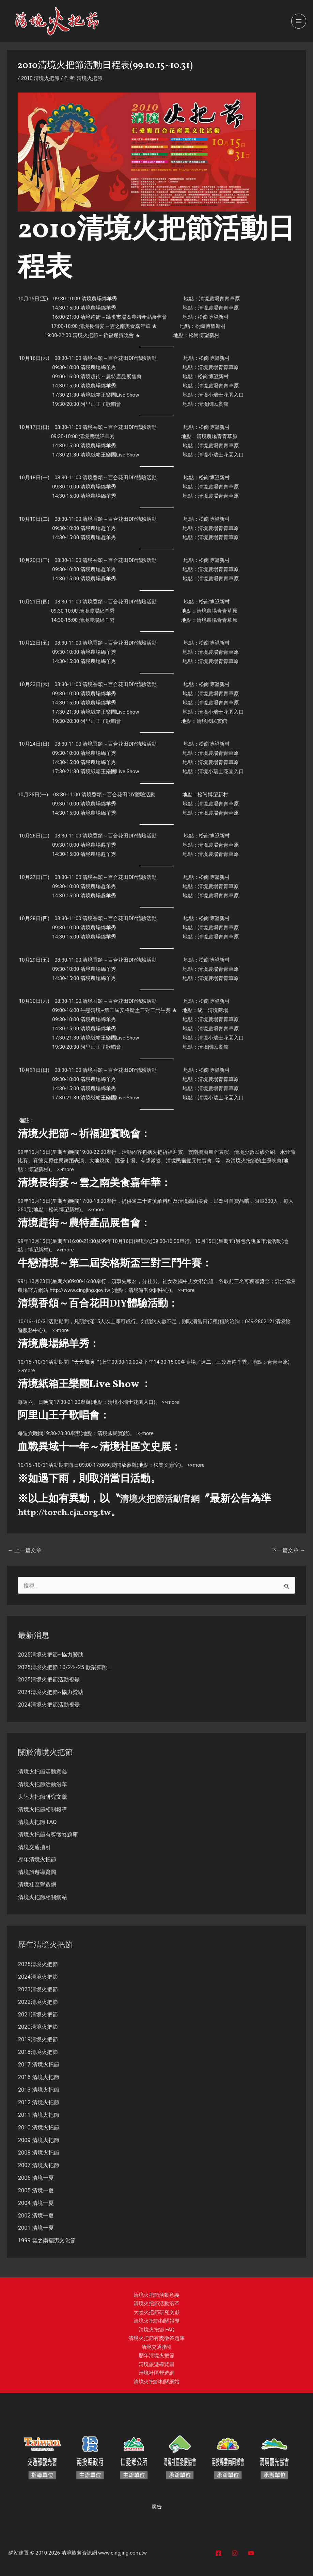 The height and width of the screenshot is (2576, 313). Describe the element at coordinates (37, 1859) in the screenshot. I see `歷年清境火把節` at that location.